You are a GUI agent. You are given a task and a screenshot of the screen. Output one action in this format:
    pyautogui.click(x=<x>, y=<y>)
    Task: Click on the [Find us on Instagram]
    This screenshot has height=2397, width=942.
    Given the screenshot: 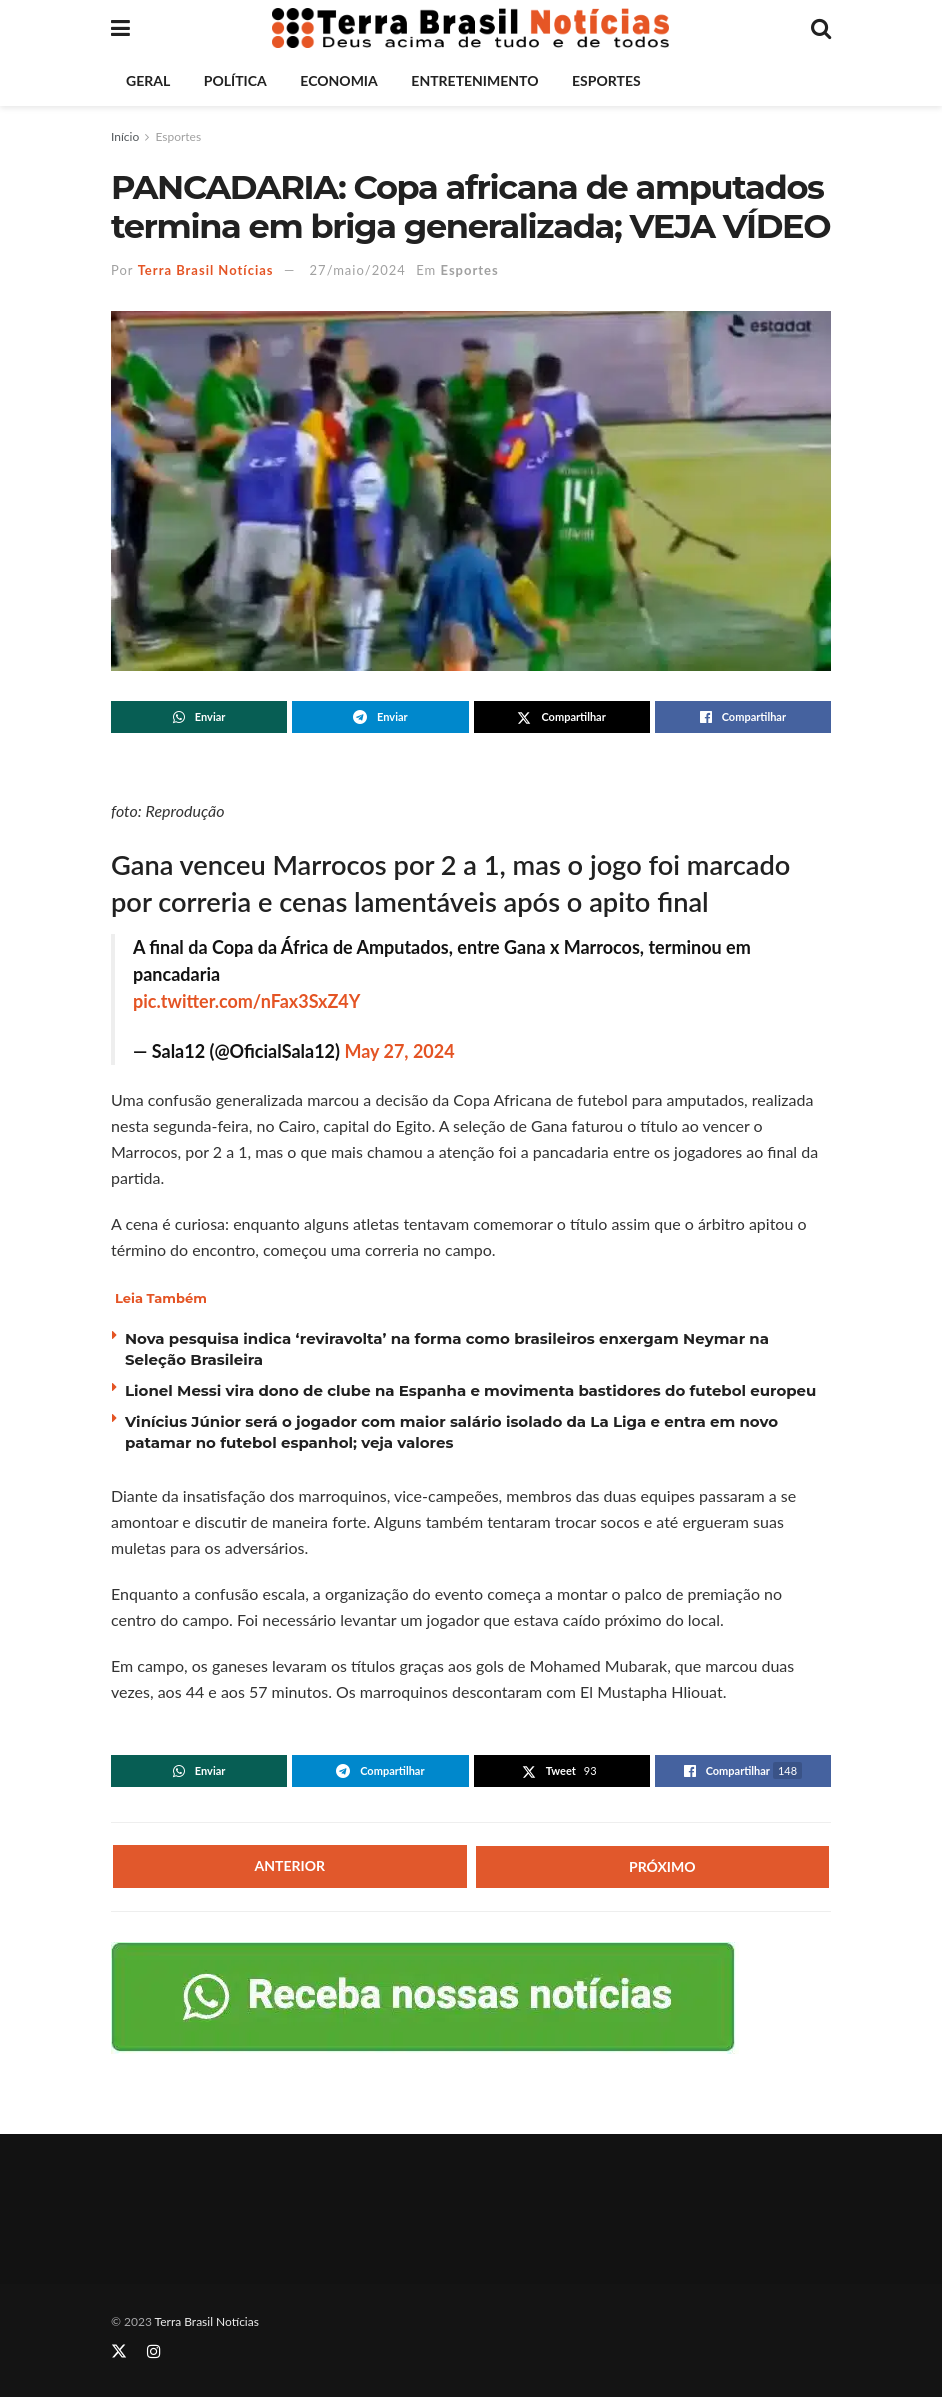 What is the action you would take?
    pyautogui.click(x=154, y=2351)
    